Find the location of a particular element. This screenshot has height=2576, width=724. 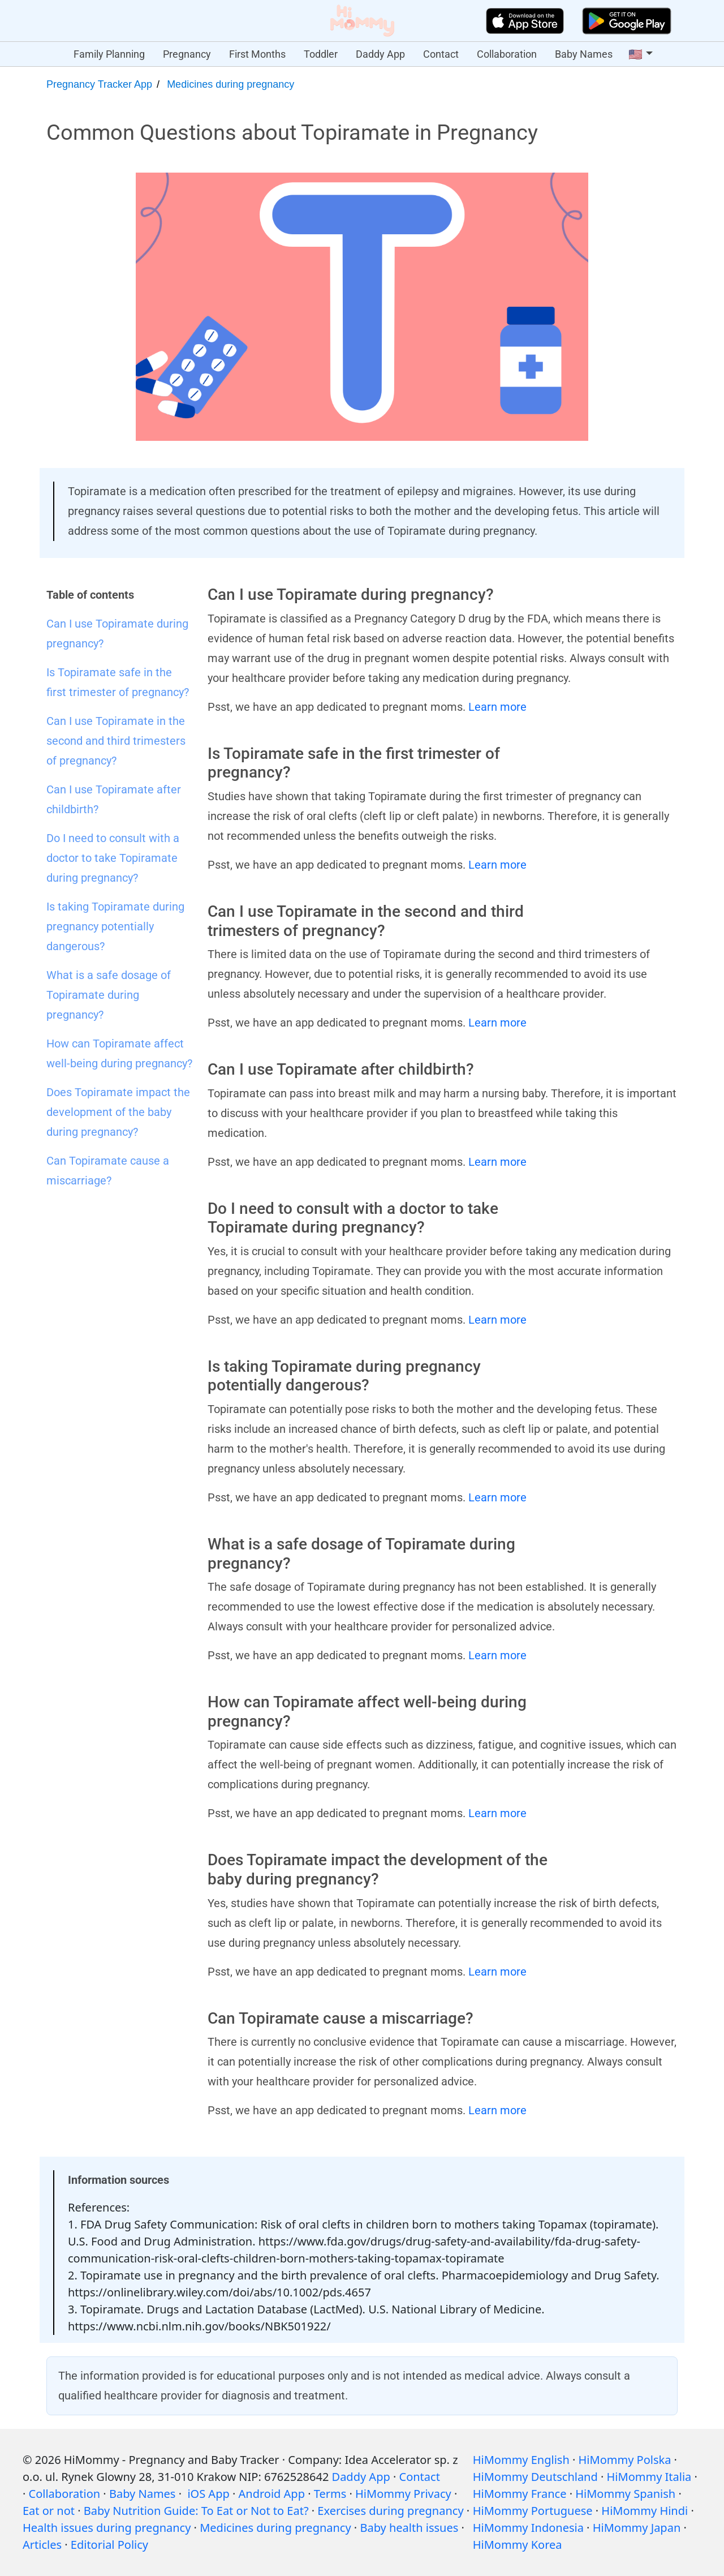

Toddler is located at coordinates (321, 54).